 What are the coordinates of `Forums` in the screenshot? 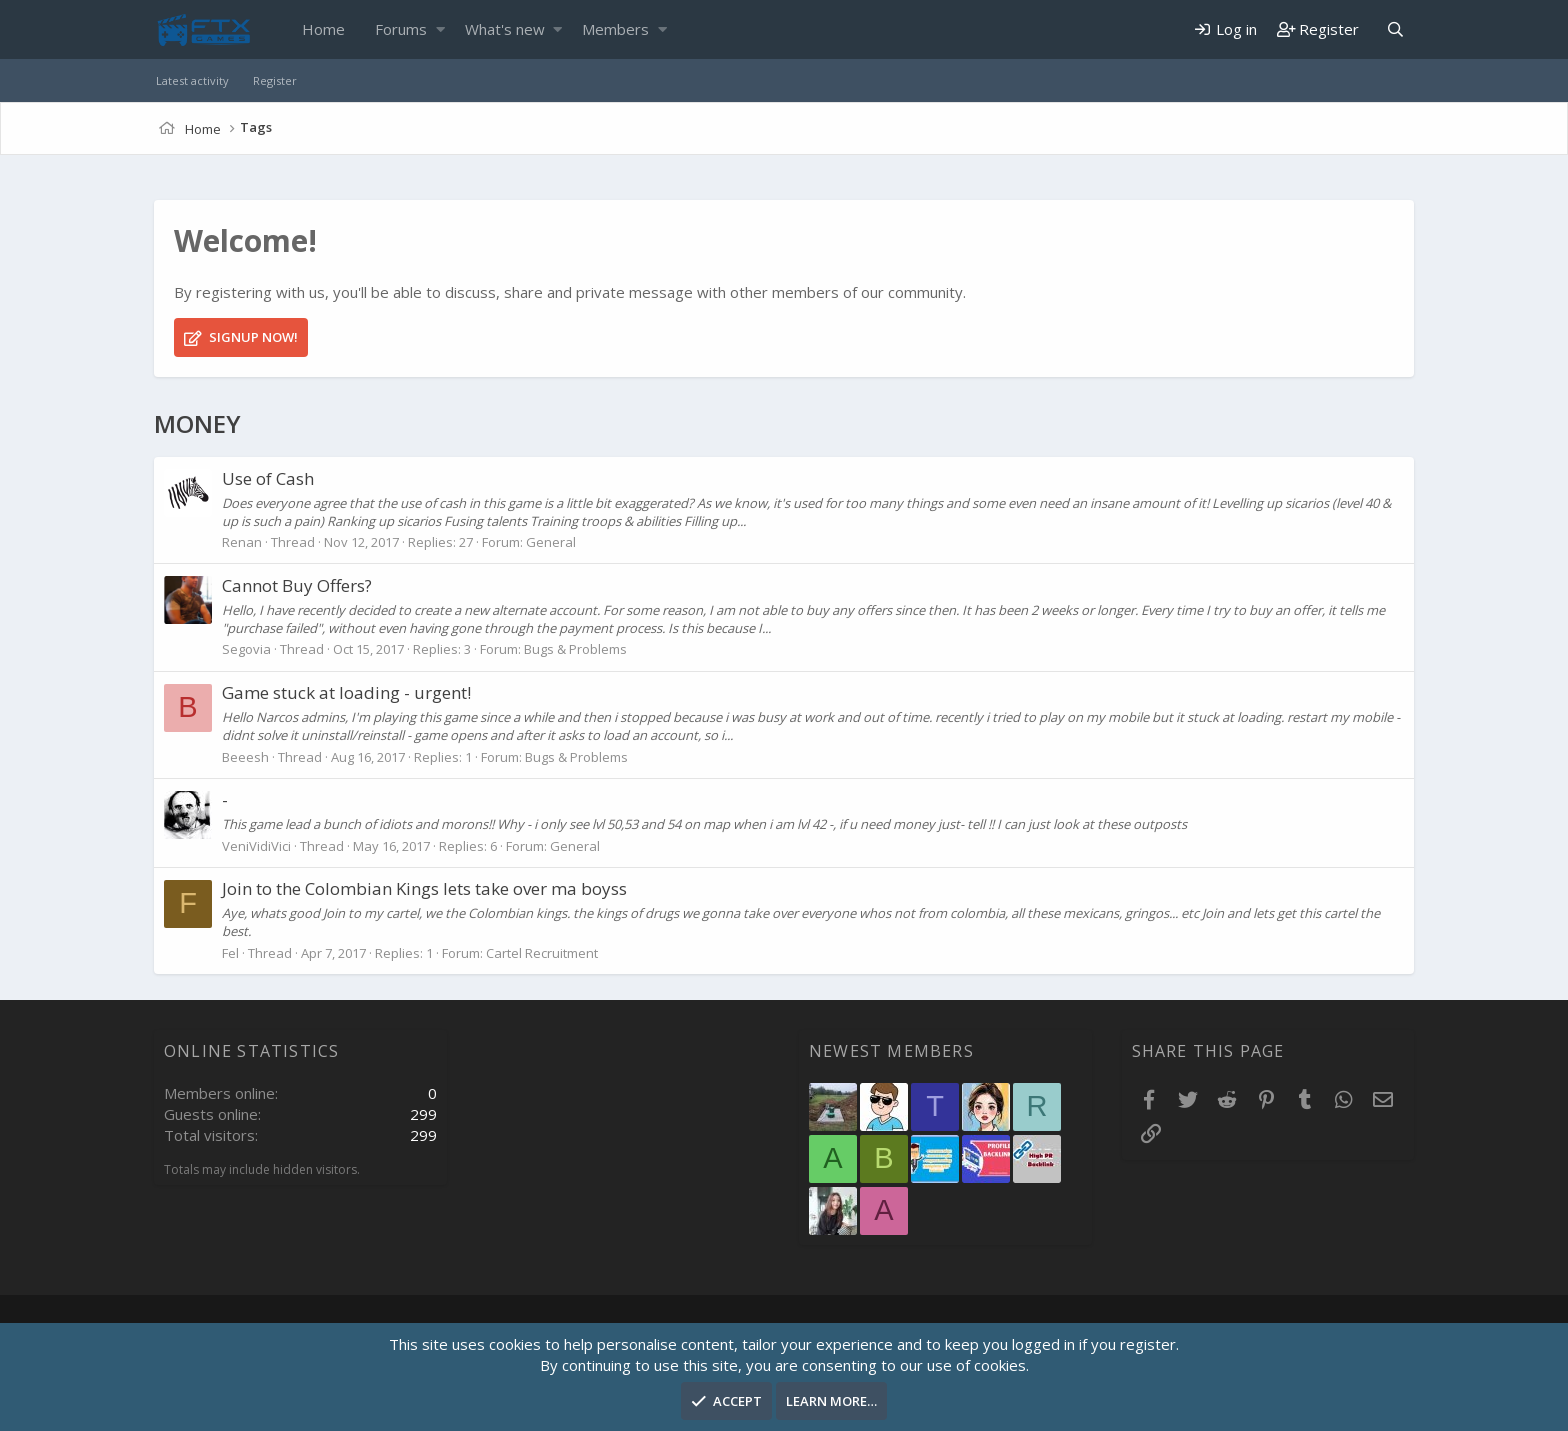 It's located at (401, 29).